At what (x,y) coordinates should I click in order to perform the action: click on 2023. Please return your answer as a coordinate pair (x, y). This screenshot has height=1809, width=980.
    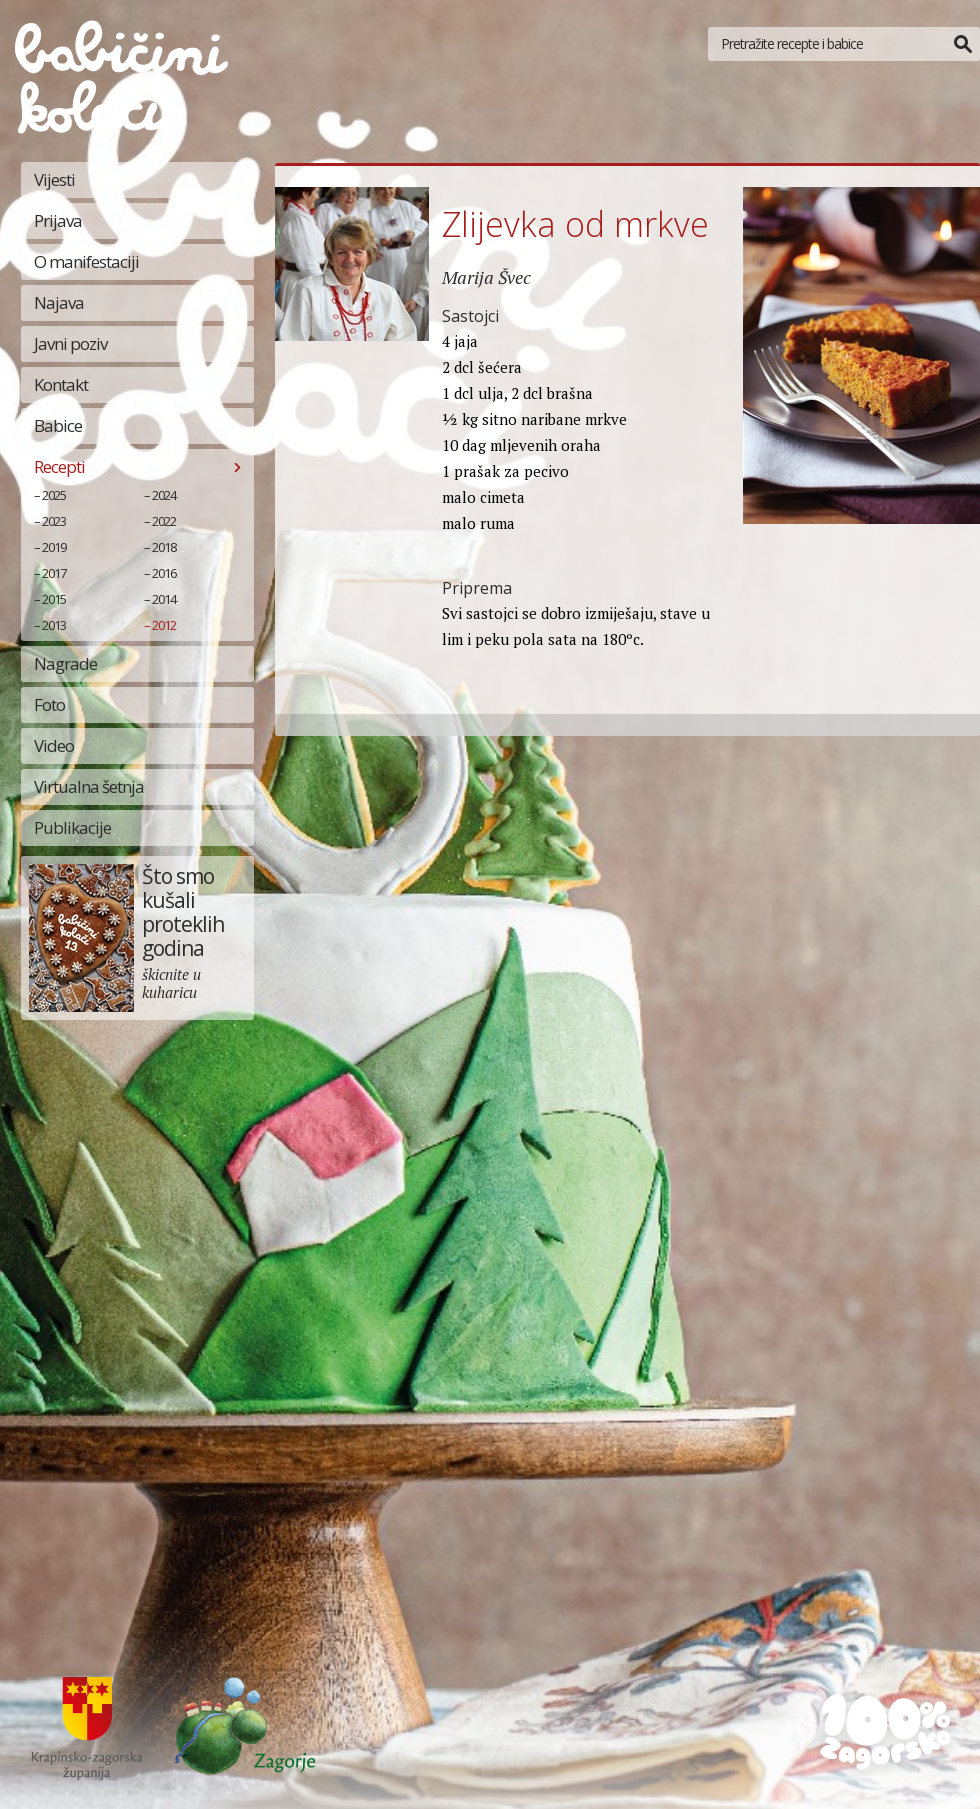
    Looking at the image, I should click on (54, 521).